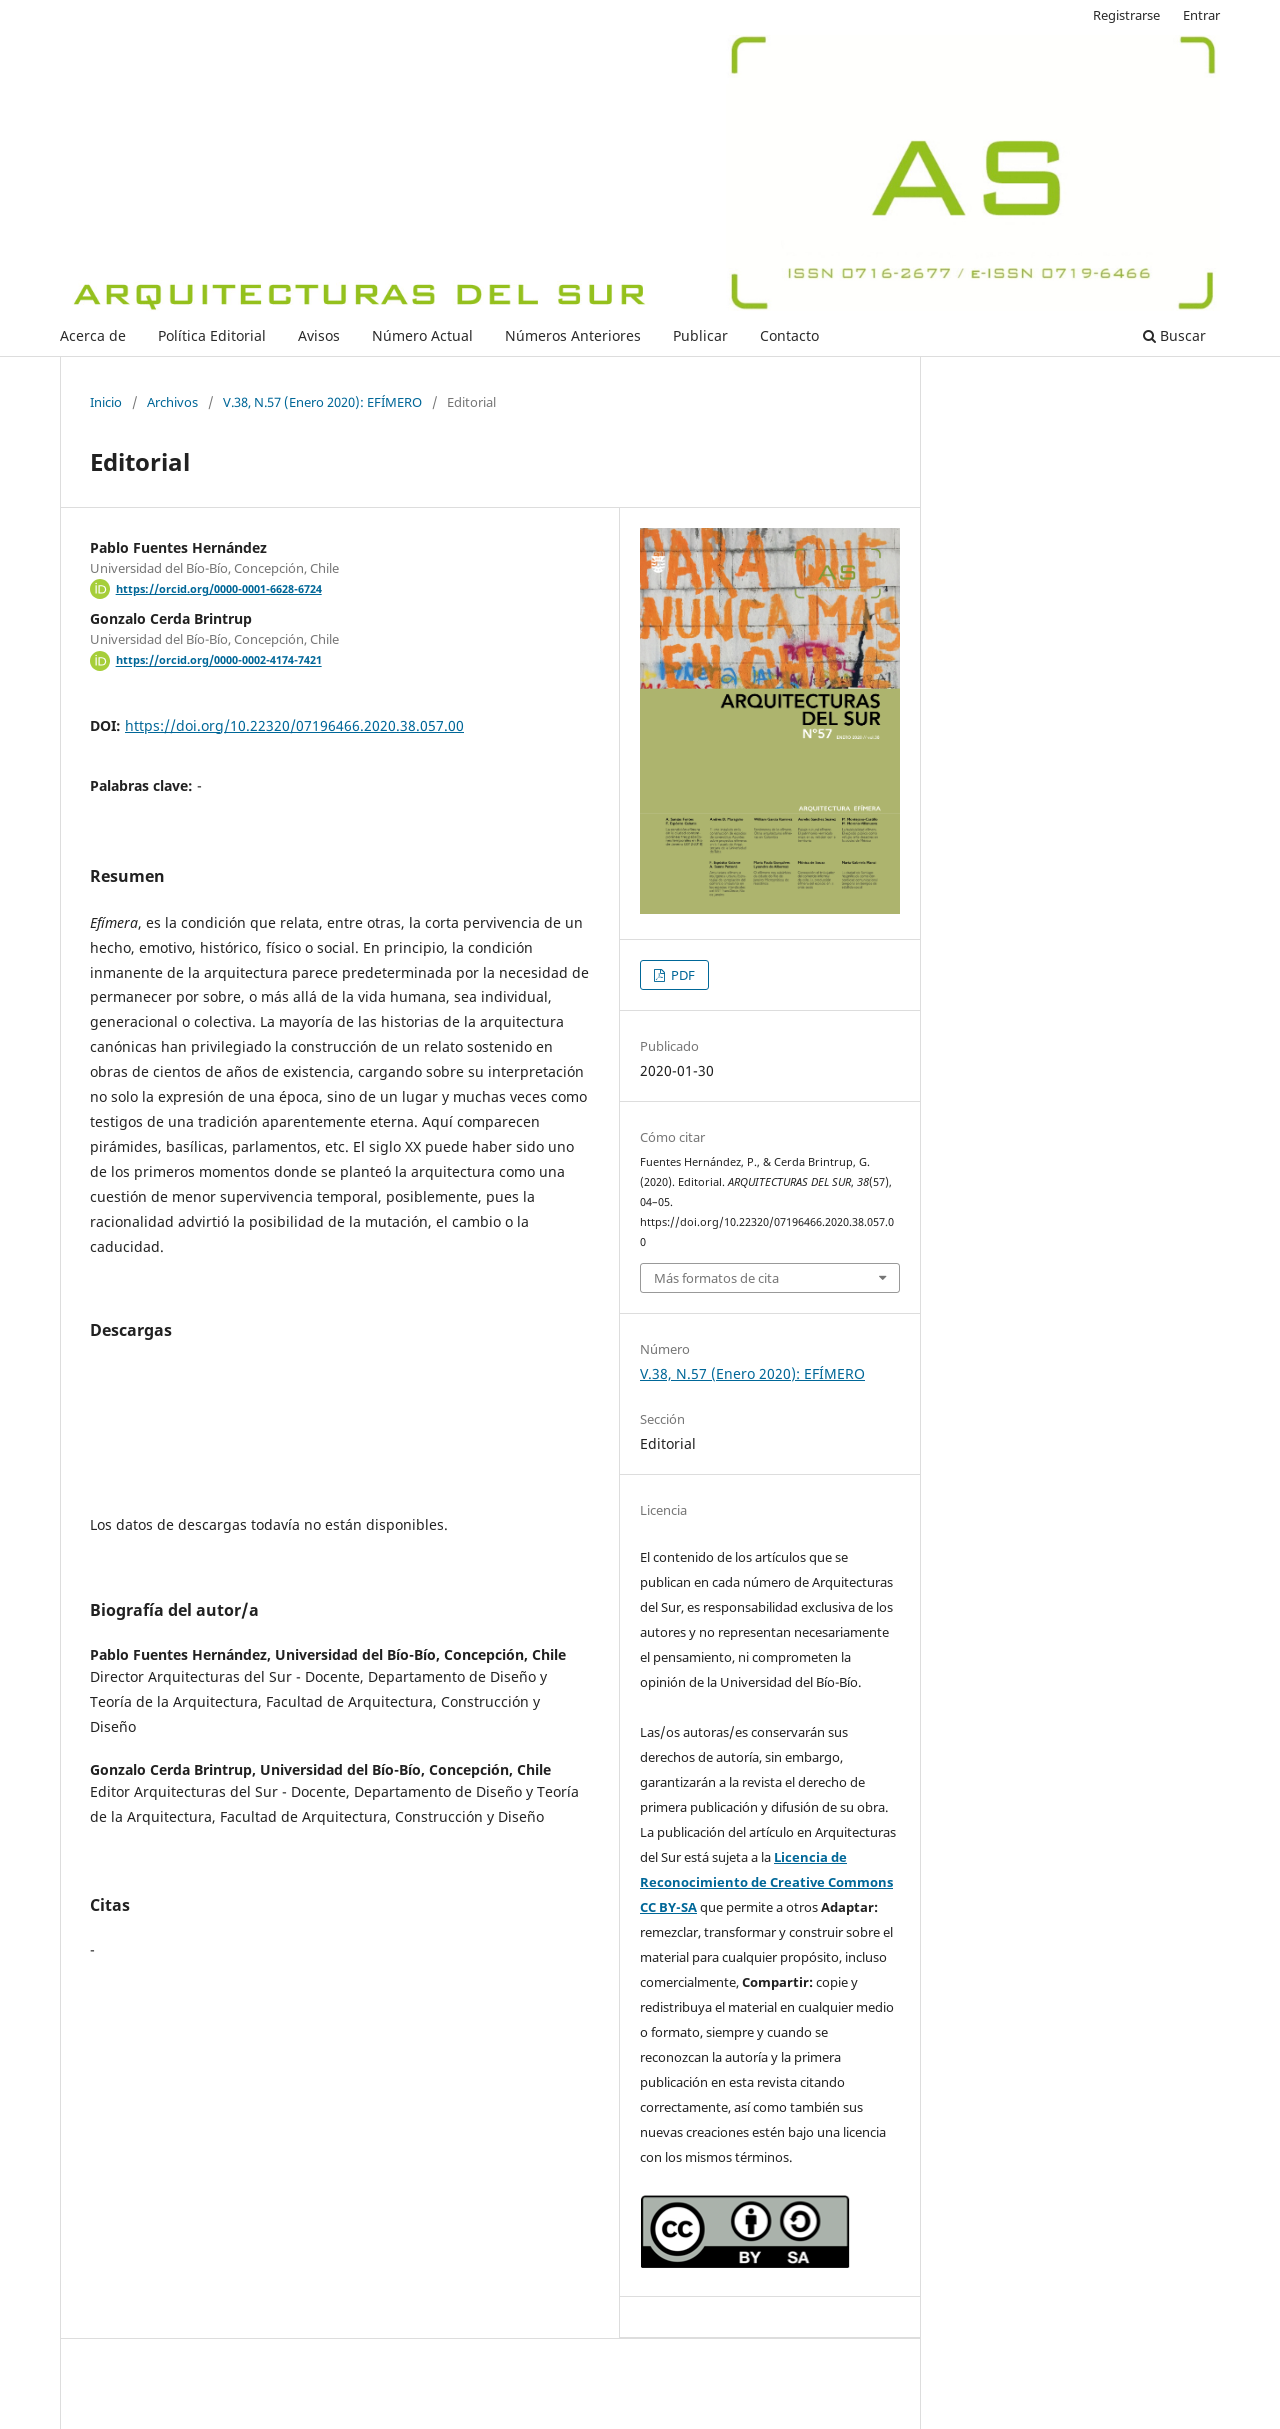 Image resolution: width=1280 pixels, height=2429 pixels. Describe the element at coordinates (294, 725) in the screenshot. I see `https://doi.org/10.22320/07196466.2020.38.057.00` at that location.